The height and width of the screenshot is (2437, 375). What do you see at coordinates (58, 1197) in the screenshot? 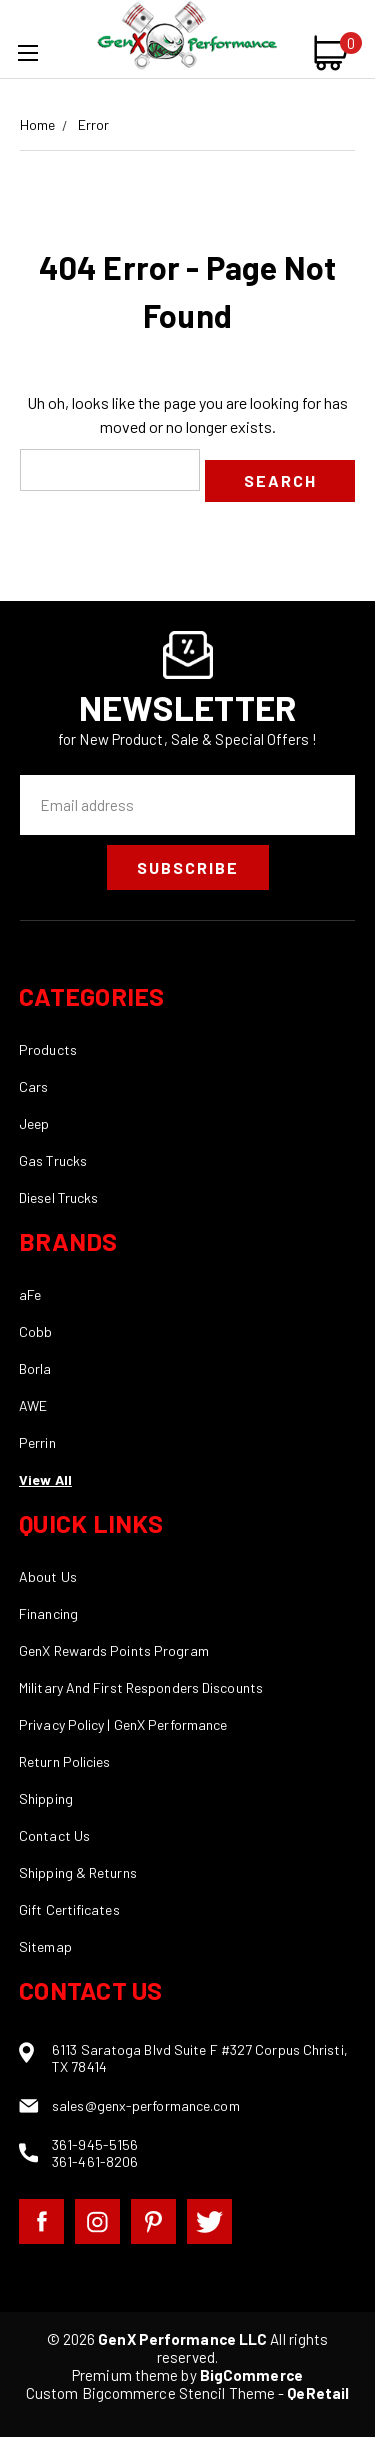
I see `Diesel Trucks` at bounding box center [58, 1197].